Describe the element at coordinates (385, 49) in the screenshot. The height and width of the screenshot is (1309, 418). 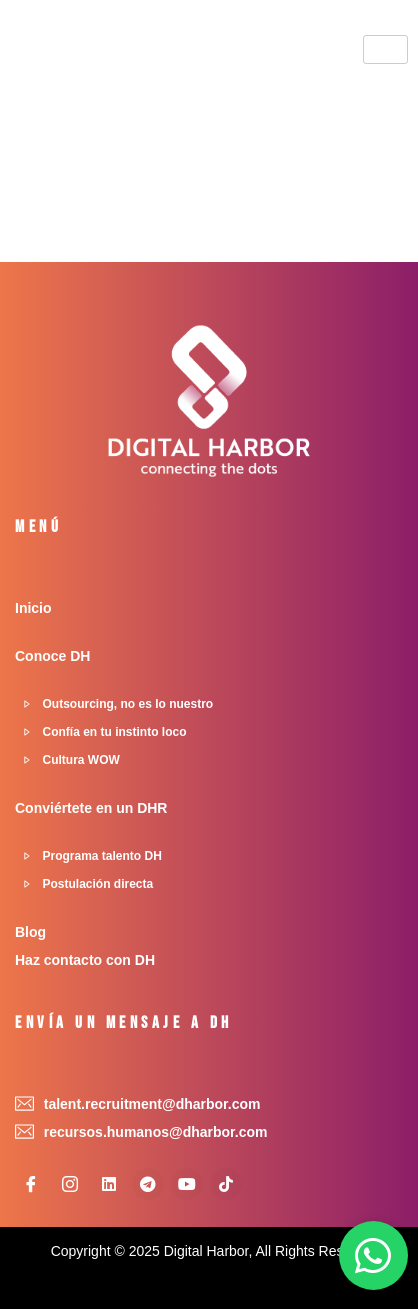
I see `[hamburger-icon]` at that location.